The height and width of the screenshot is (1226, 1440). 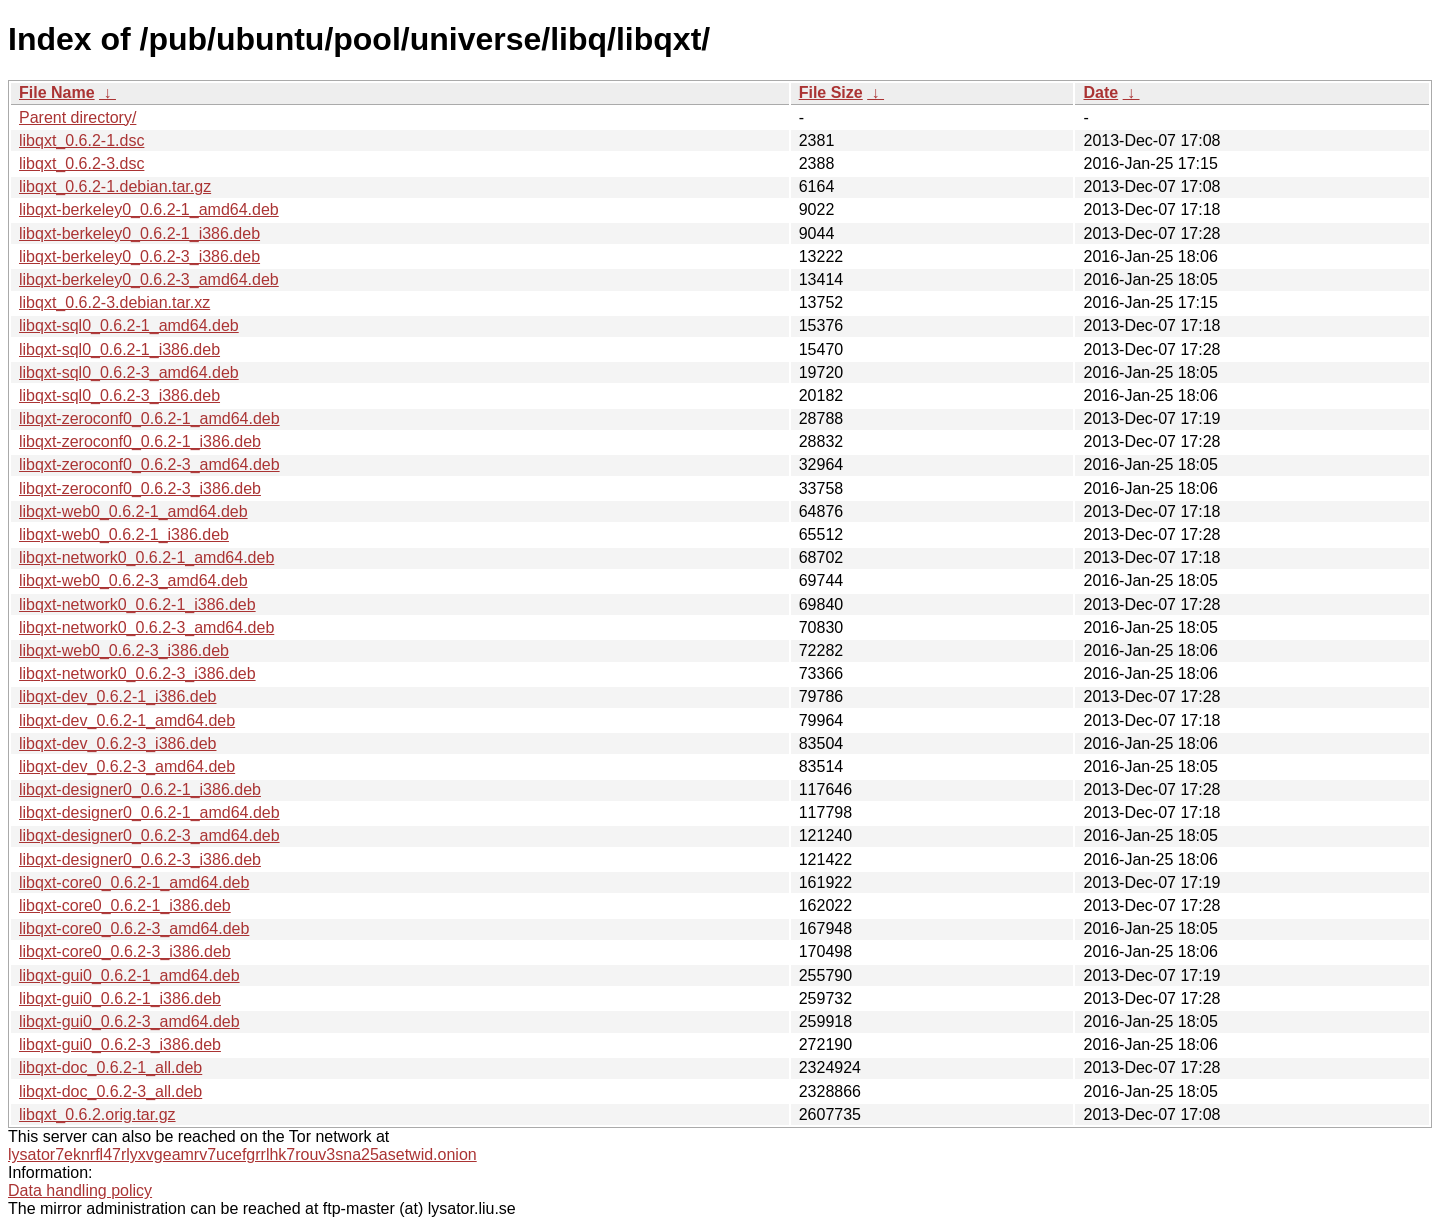 I want to click on libqxt-dev_0.6.2-3_i386.deb, so click(x=117, y=743).